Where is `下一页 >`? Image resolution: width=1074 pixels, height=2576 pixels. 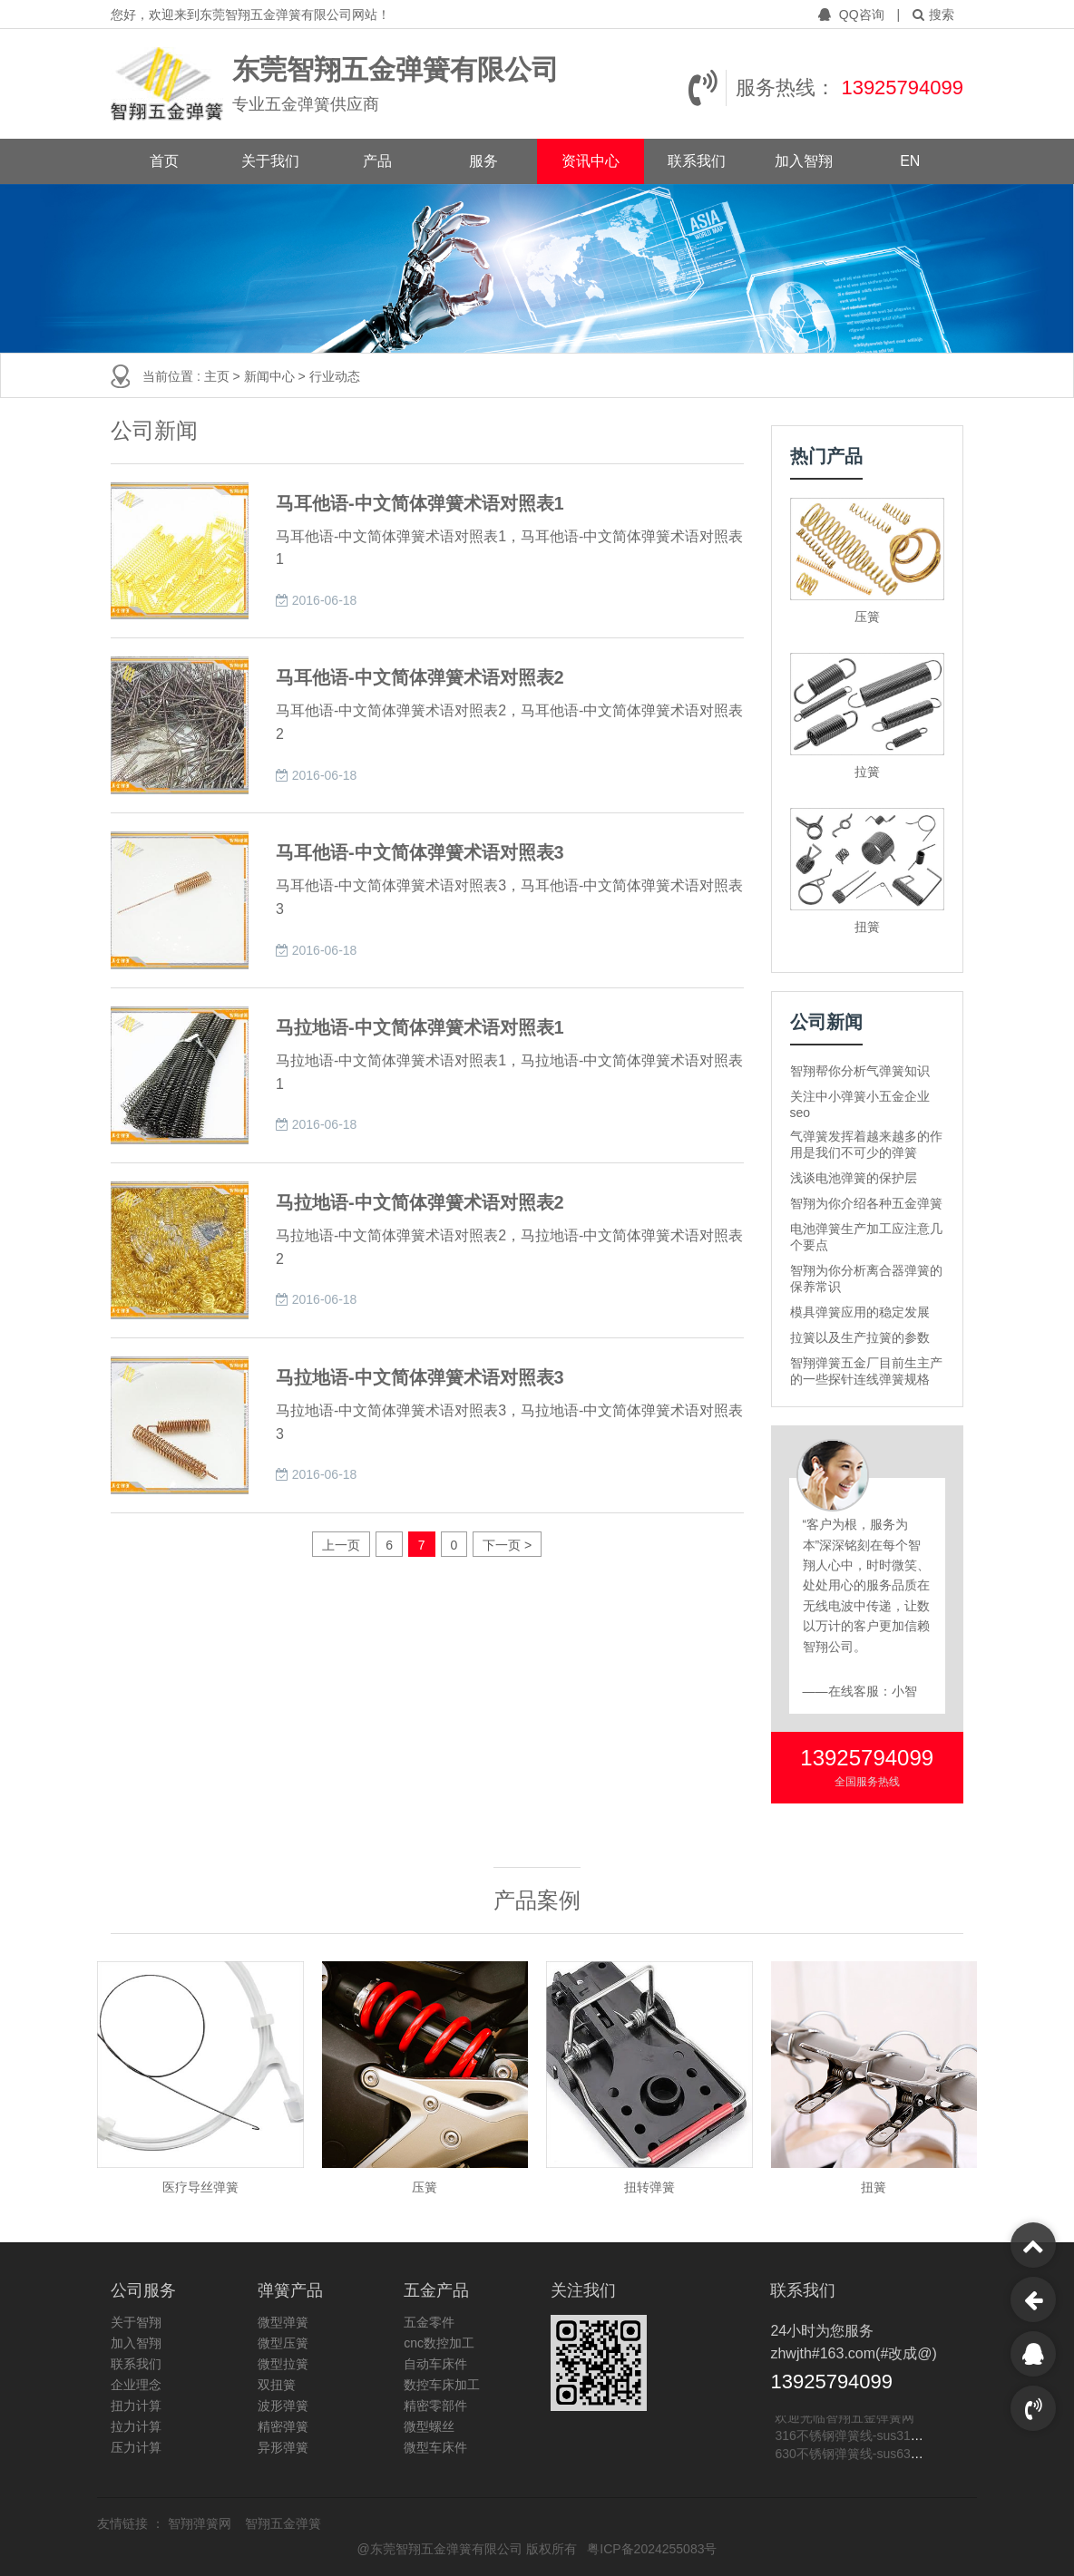
下一页 > is located at coordinates (507, 1545).